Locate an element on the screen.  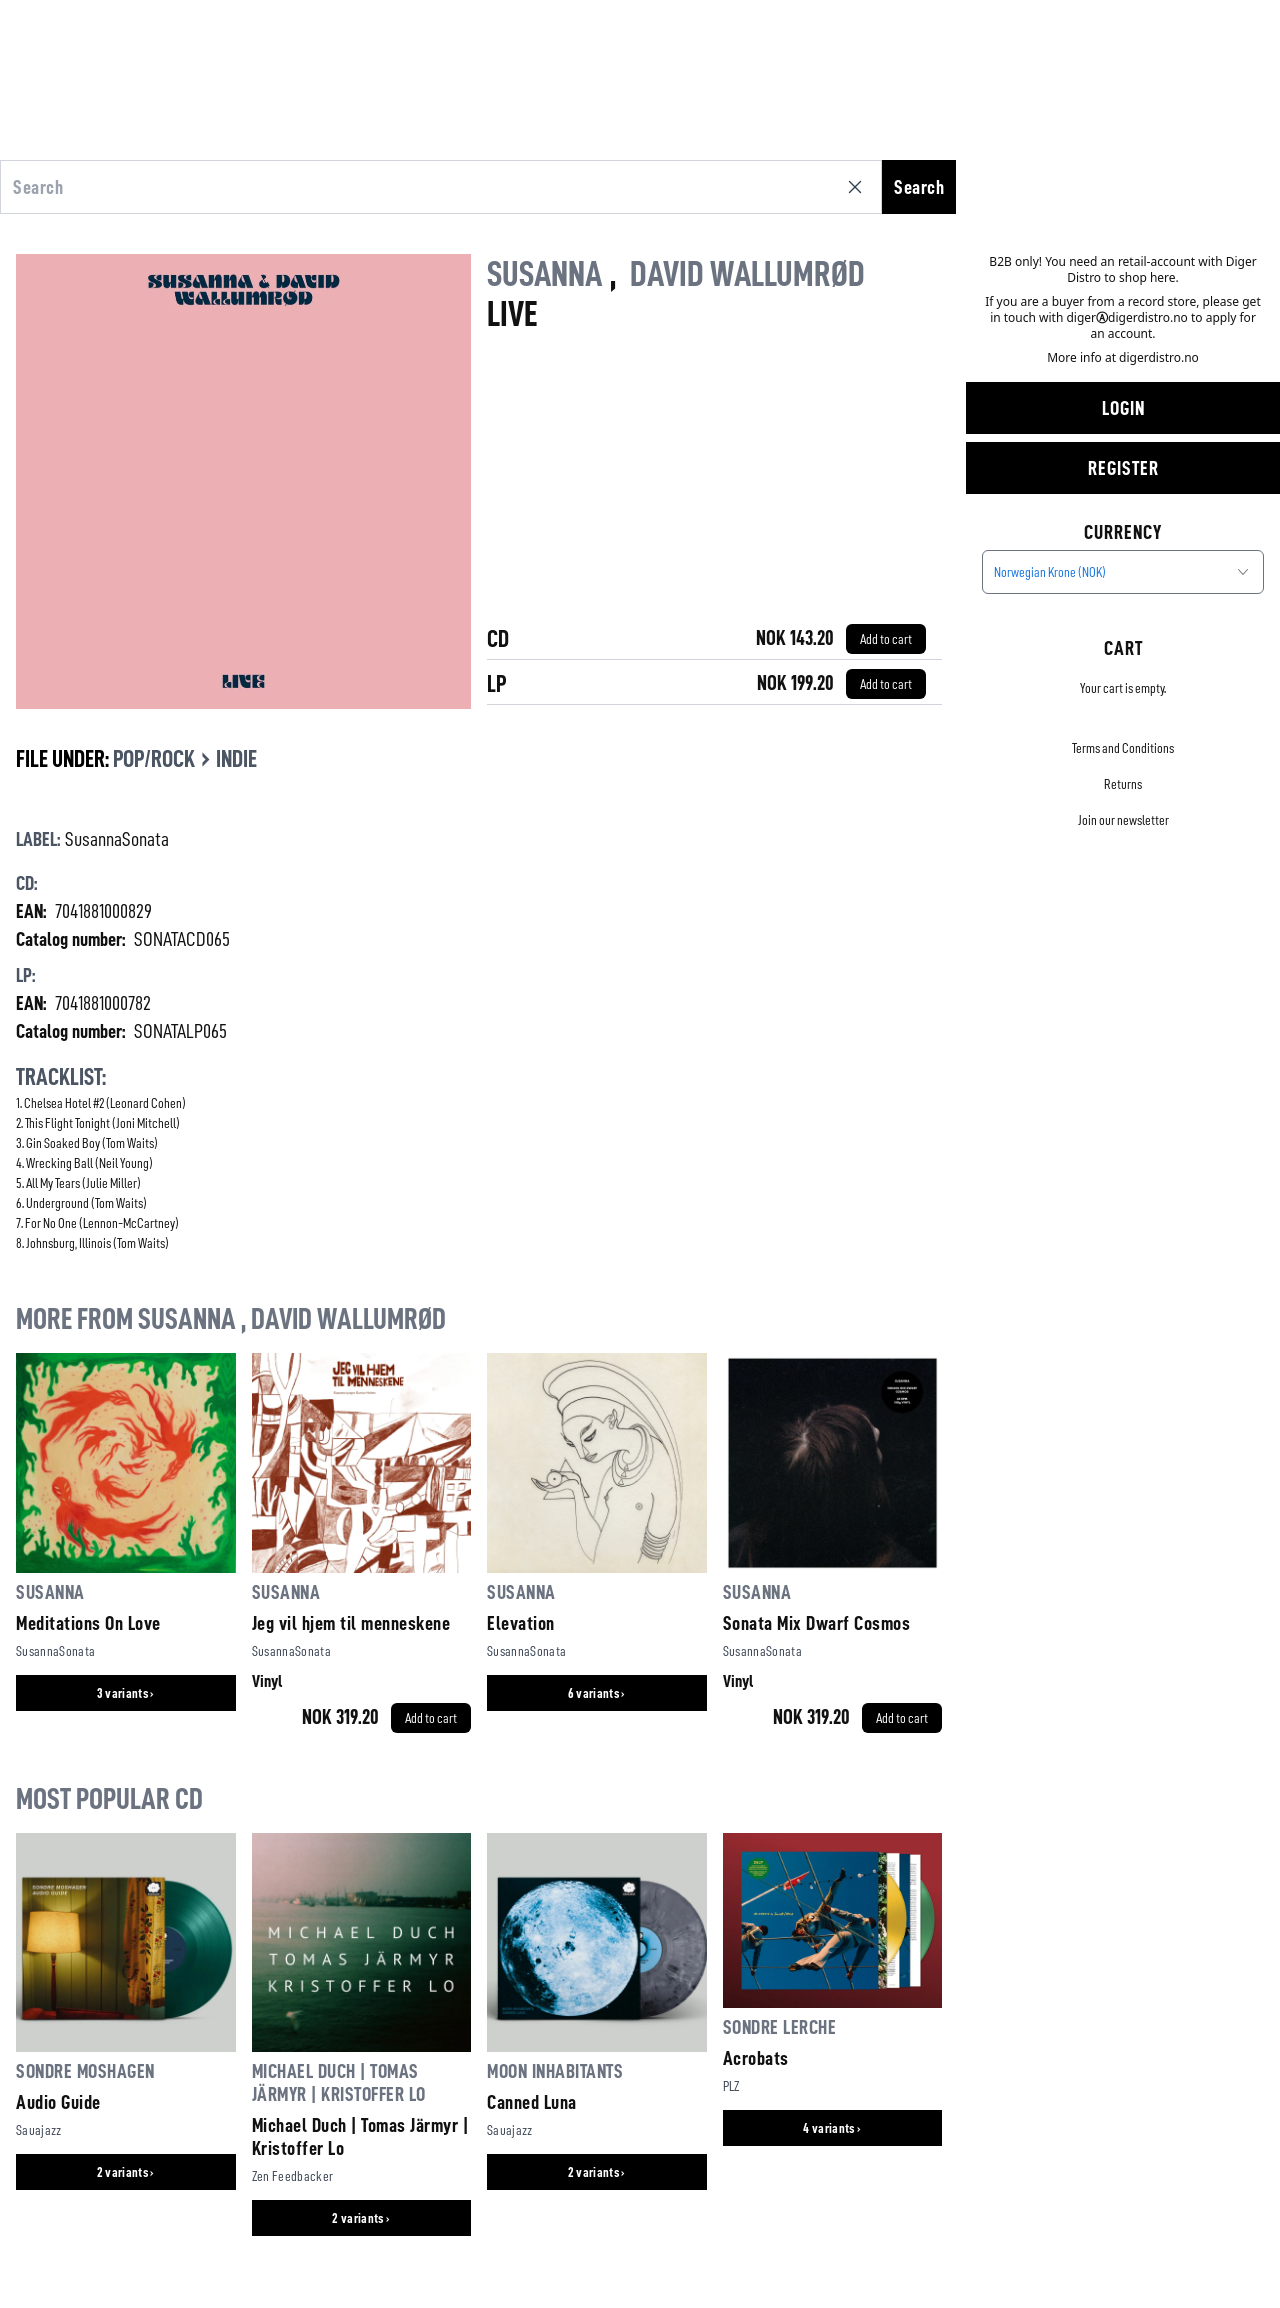
Sonata Mix Dwarf Cosmos is located at coordinates (817, 1623).